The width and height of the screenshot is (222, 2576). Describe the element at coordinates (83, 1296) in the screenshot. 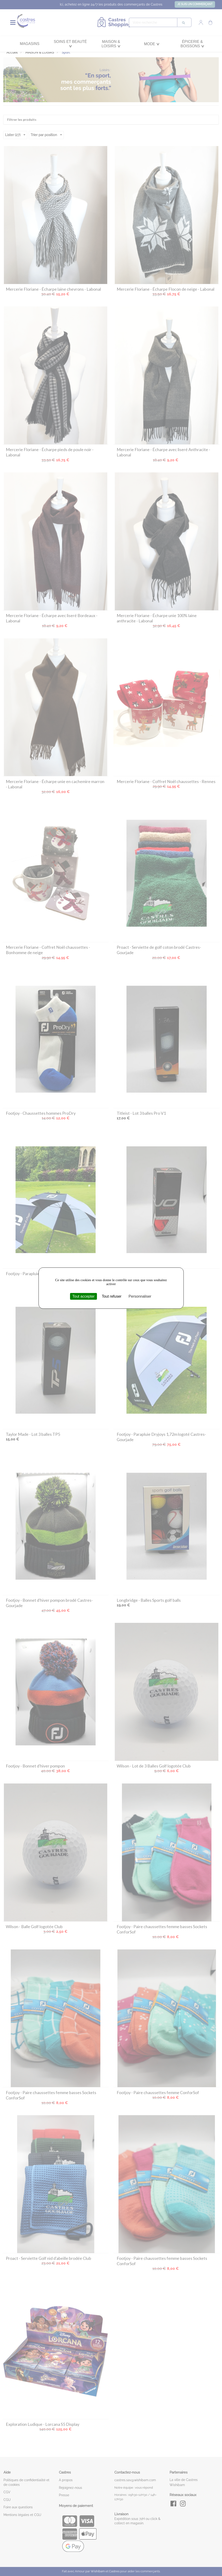

I see `Tout accepter` at that location.